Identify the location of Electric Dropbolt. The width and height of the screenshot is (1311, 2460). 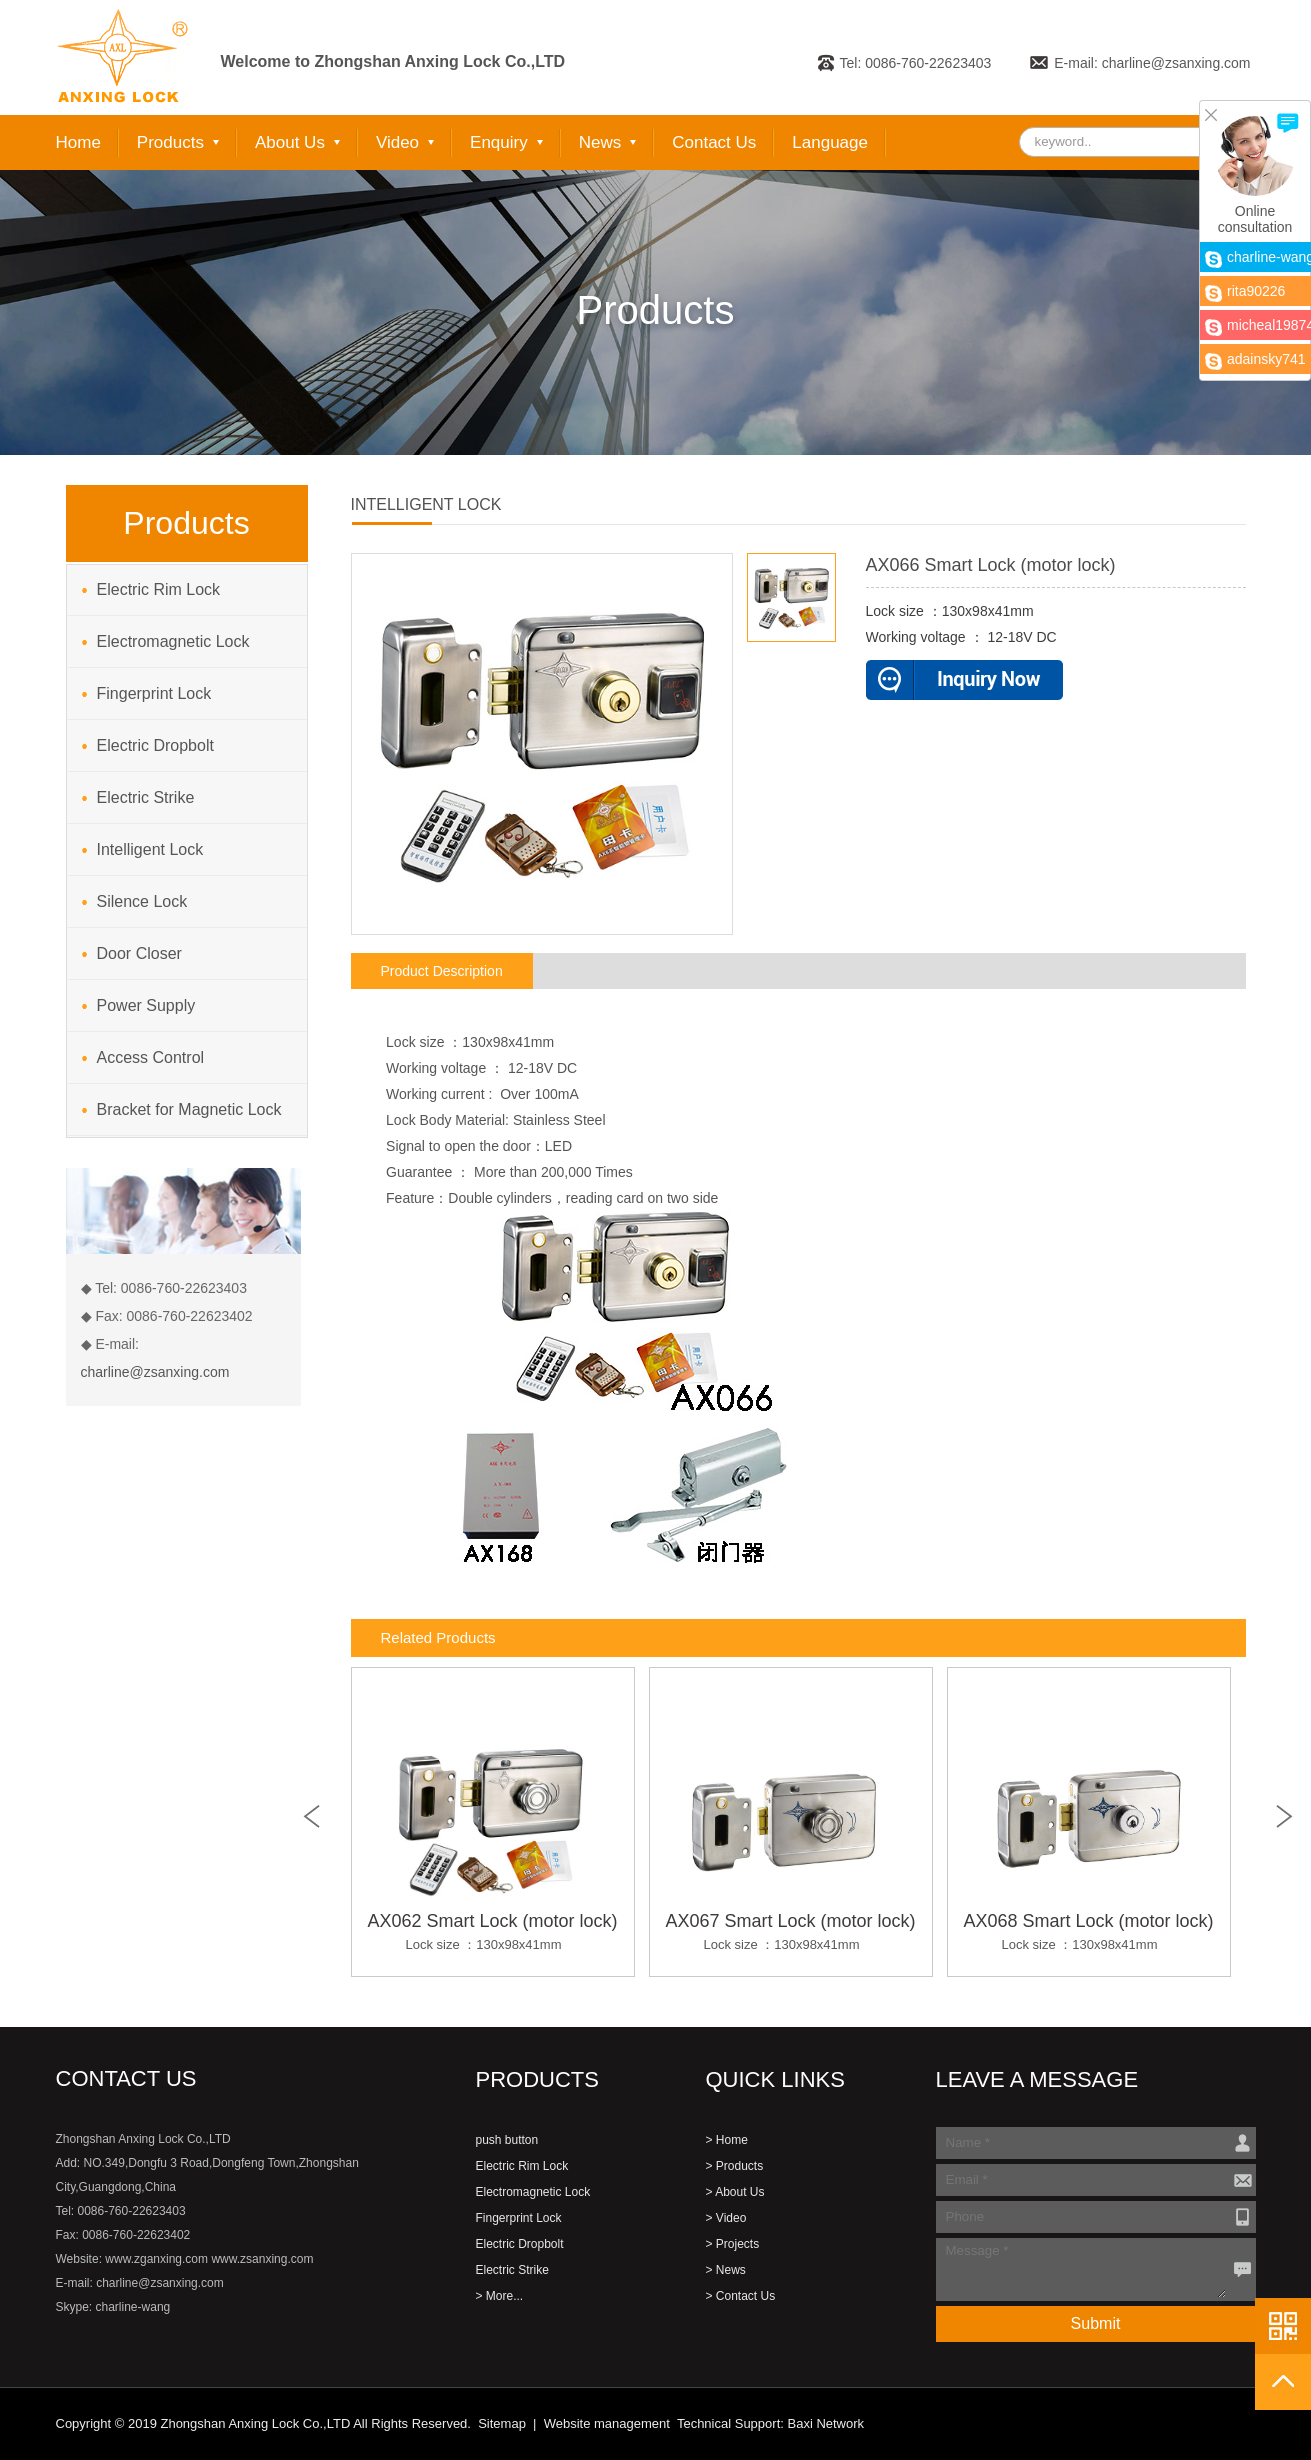
(155, 745).